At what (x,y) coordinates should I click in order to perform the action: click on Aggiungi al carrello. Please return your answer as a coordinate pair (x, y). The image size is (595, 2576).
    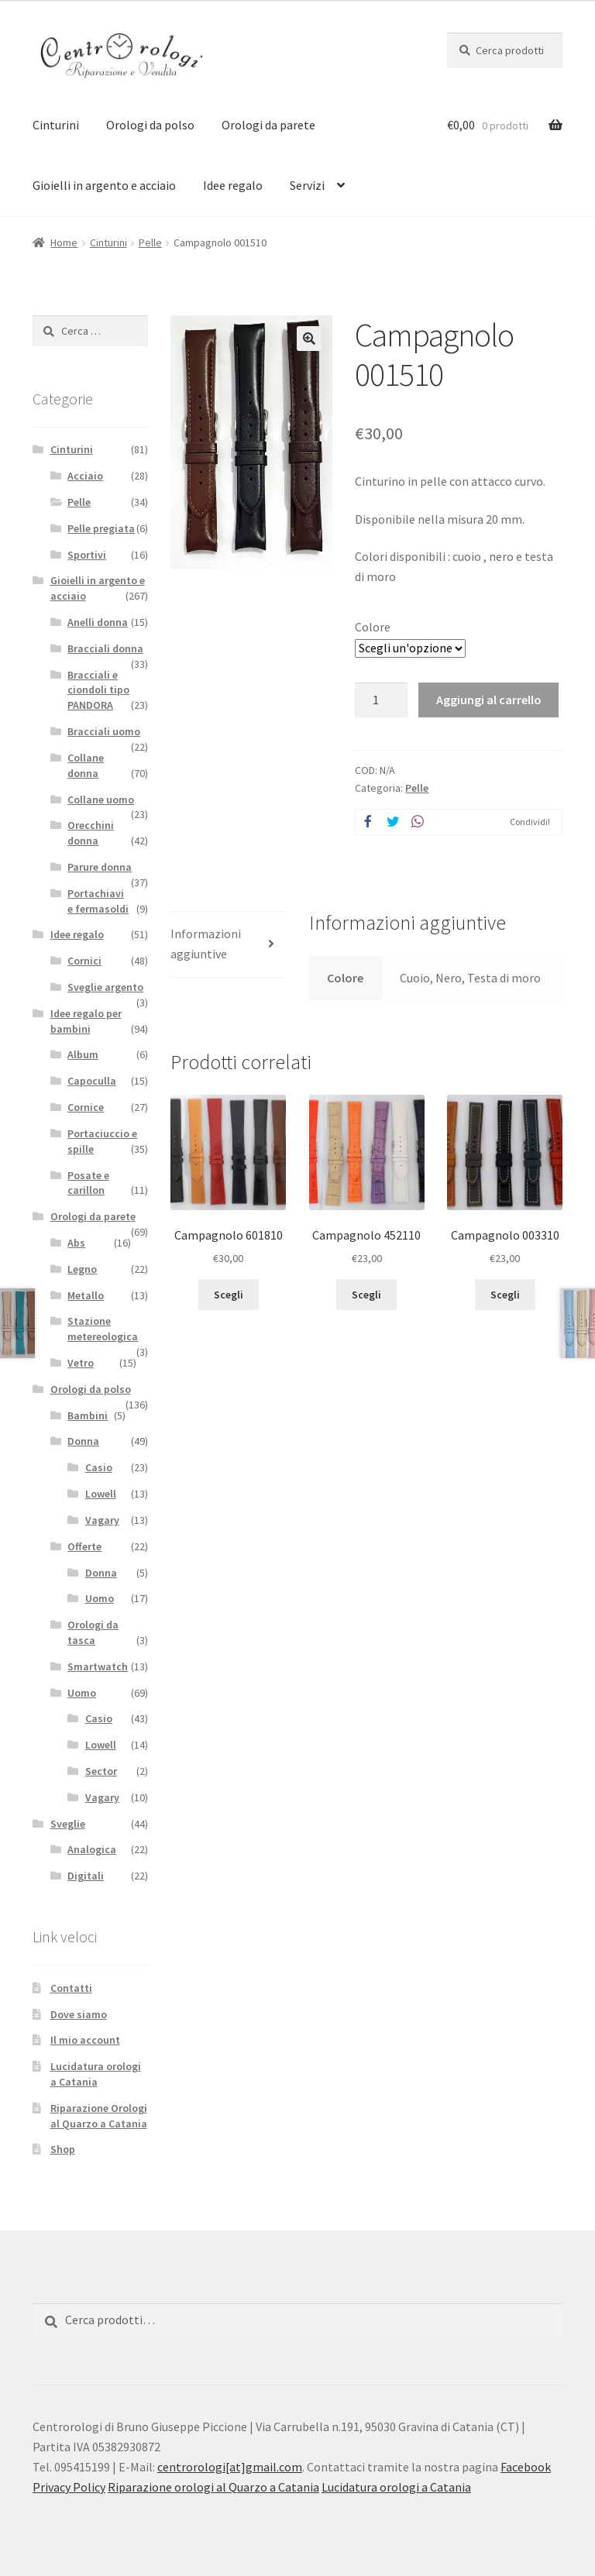
    Looking at the image, I should click on (489, 699).